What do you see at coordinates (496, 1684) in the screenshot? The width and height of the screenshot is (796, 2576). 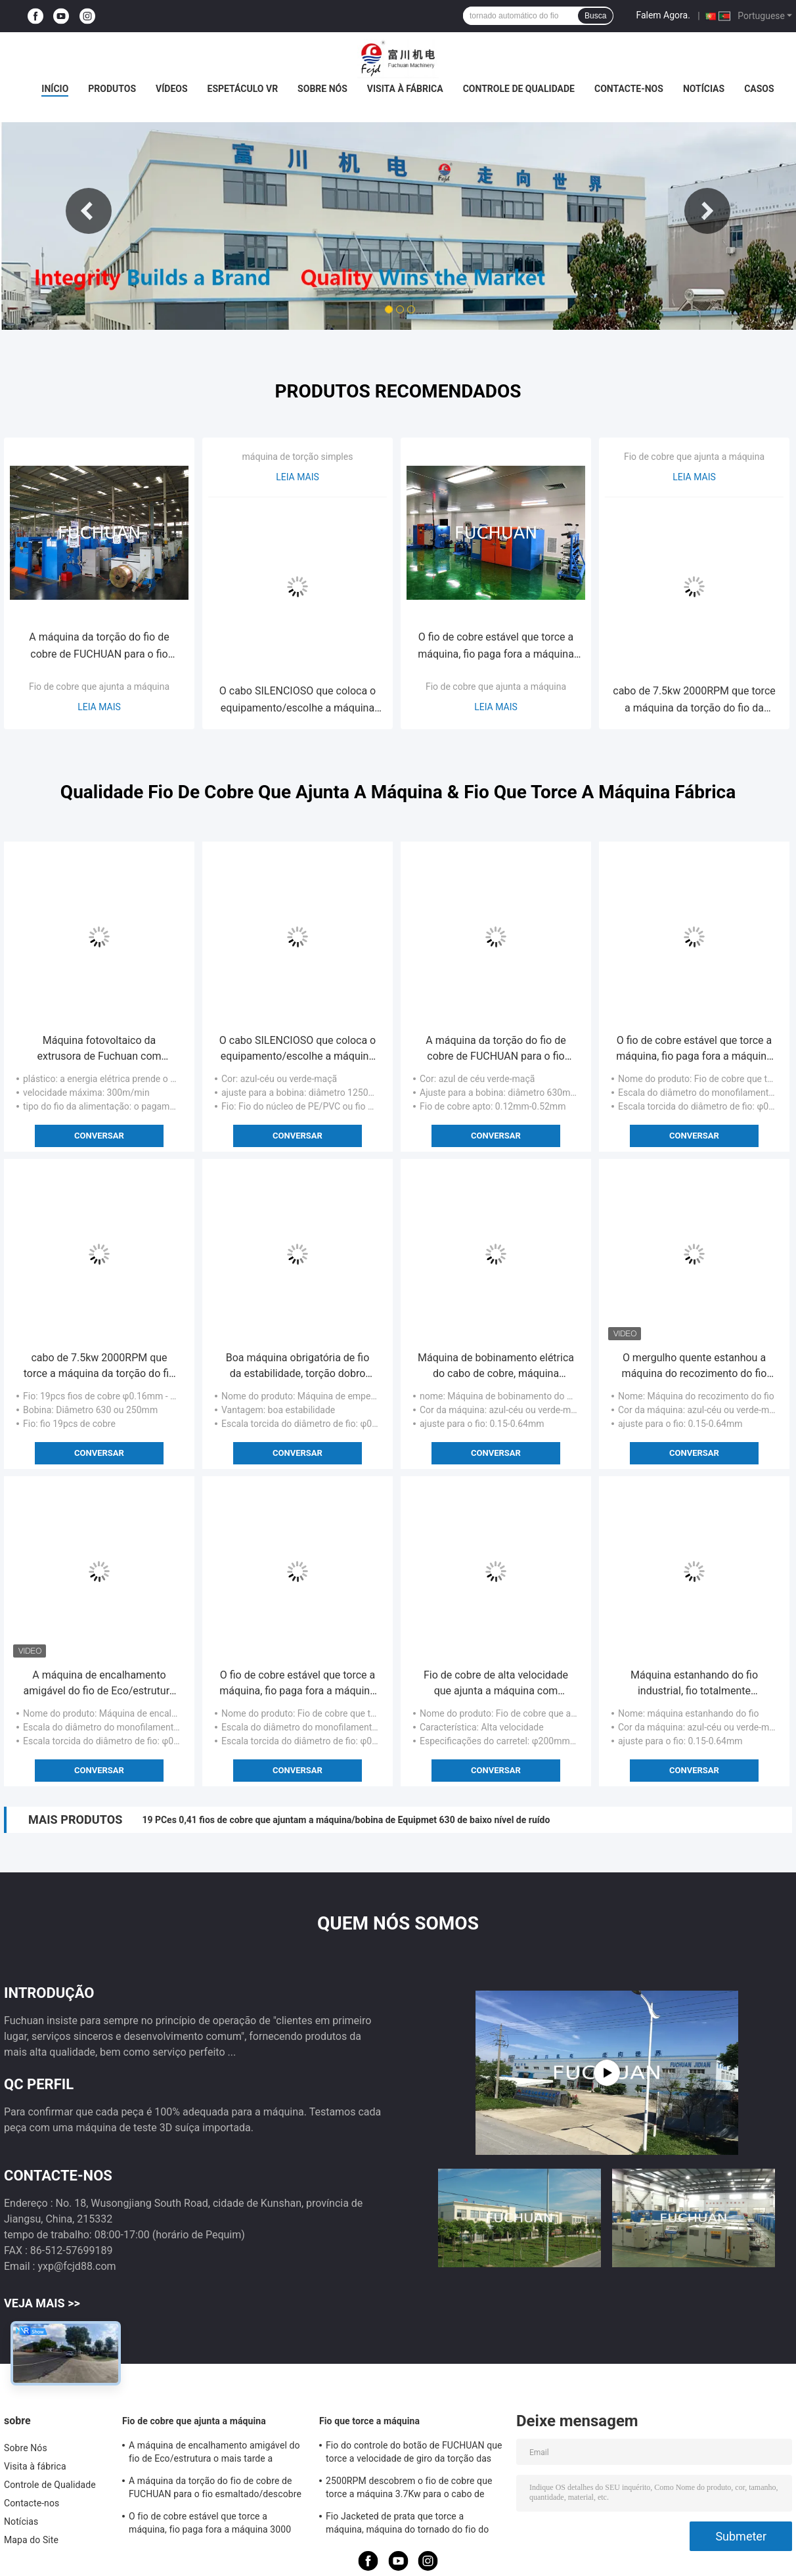 I see `Fio de cobre de alta velocidade que ajunta a máquina com controle de tensão automático` at bounding box center [496, 1684].